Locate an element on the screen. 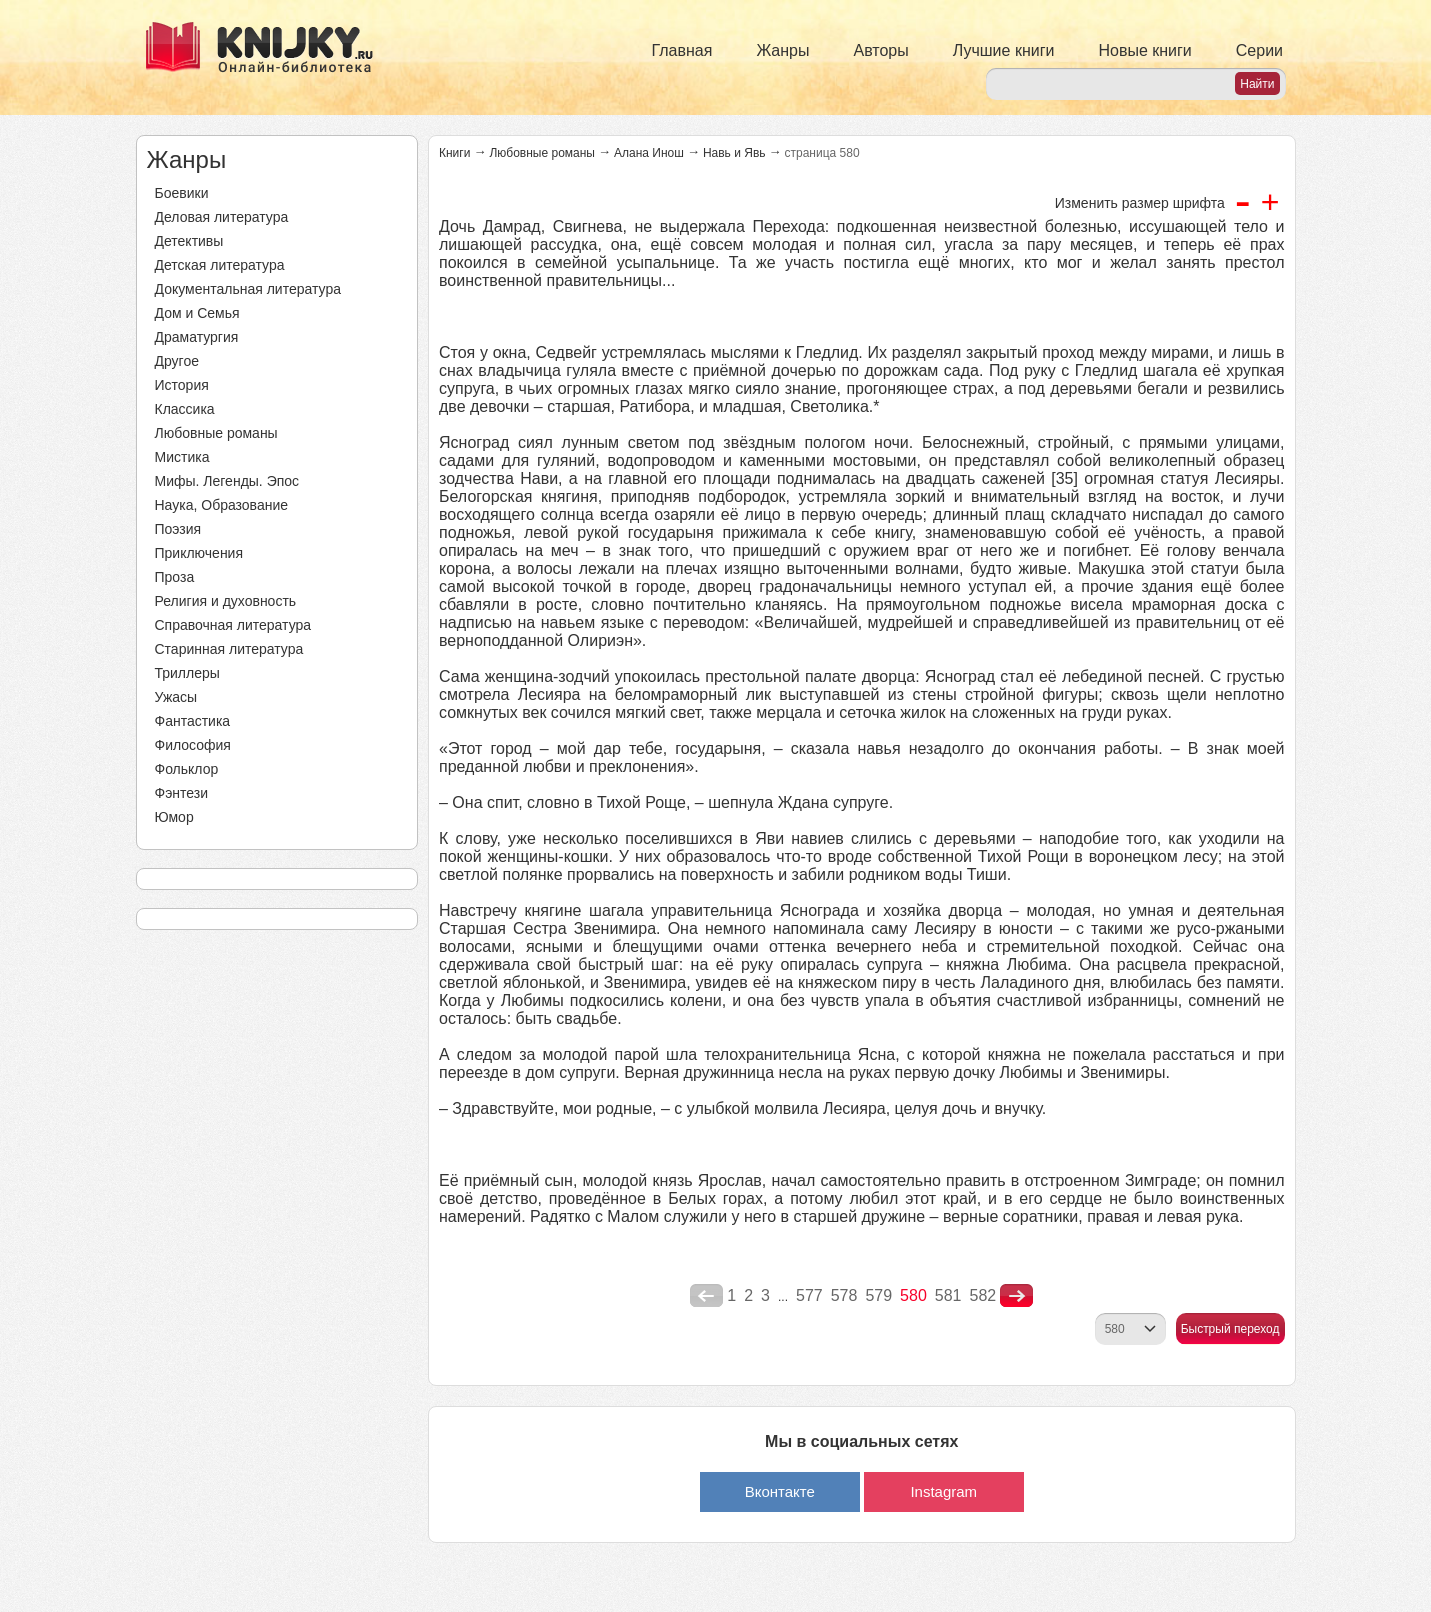 Image resolution: width=1431 pixels, height=1612 pixels. Instagram is located at coordinates (943, 1491).